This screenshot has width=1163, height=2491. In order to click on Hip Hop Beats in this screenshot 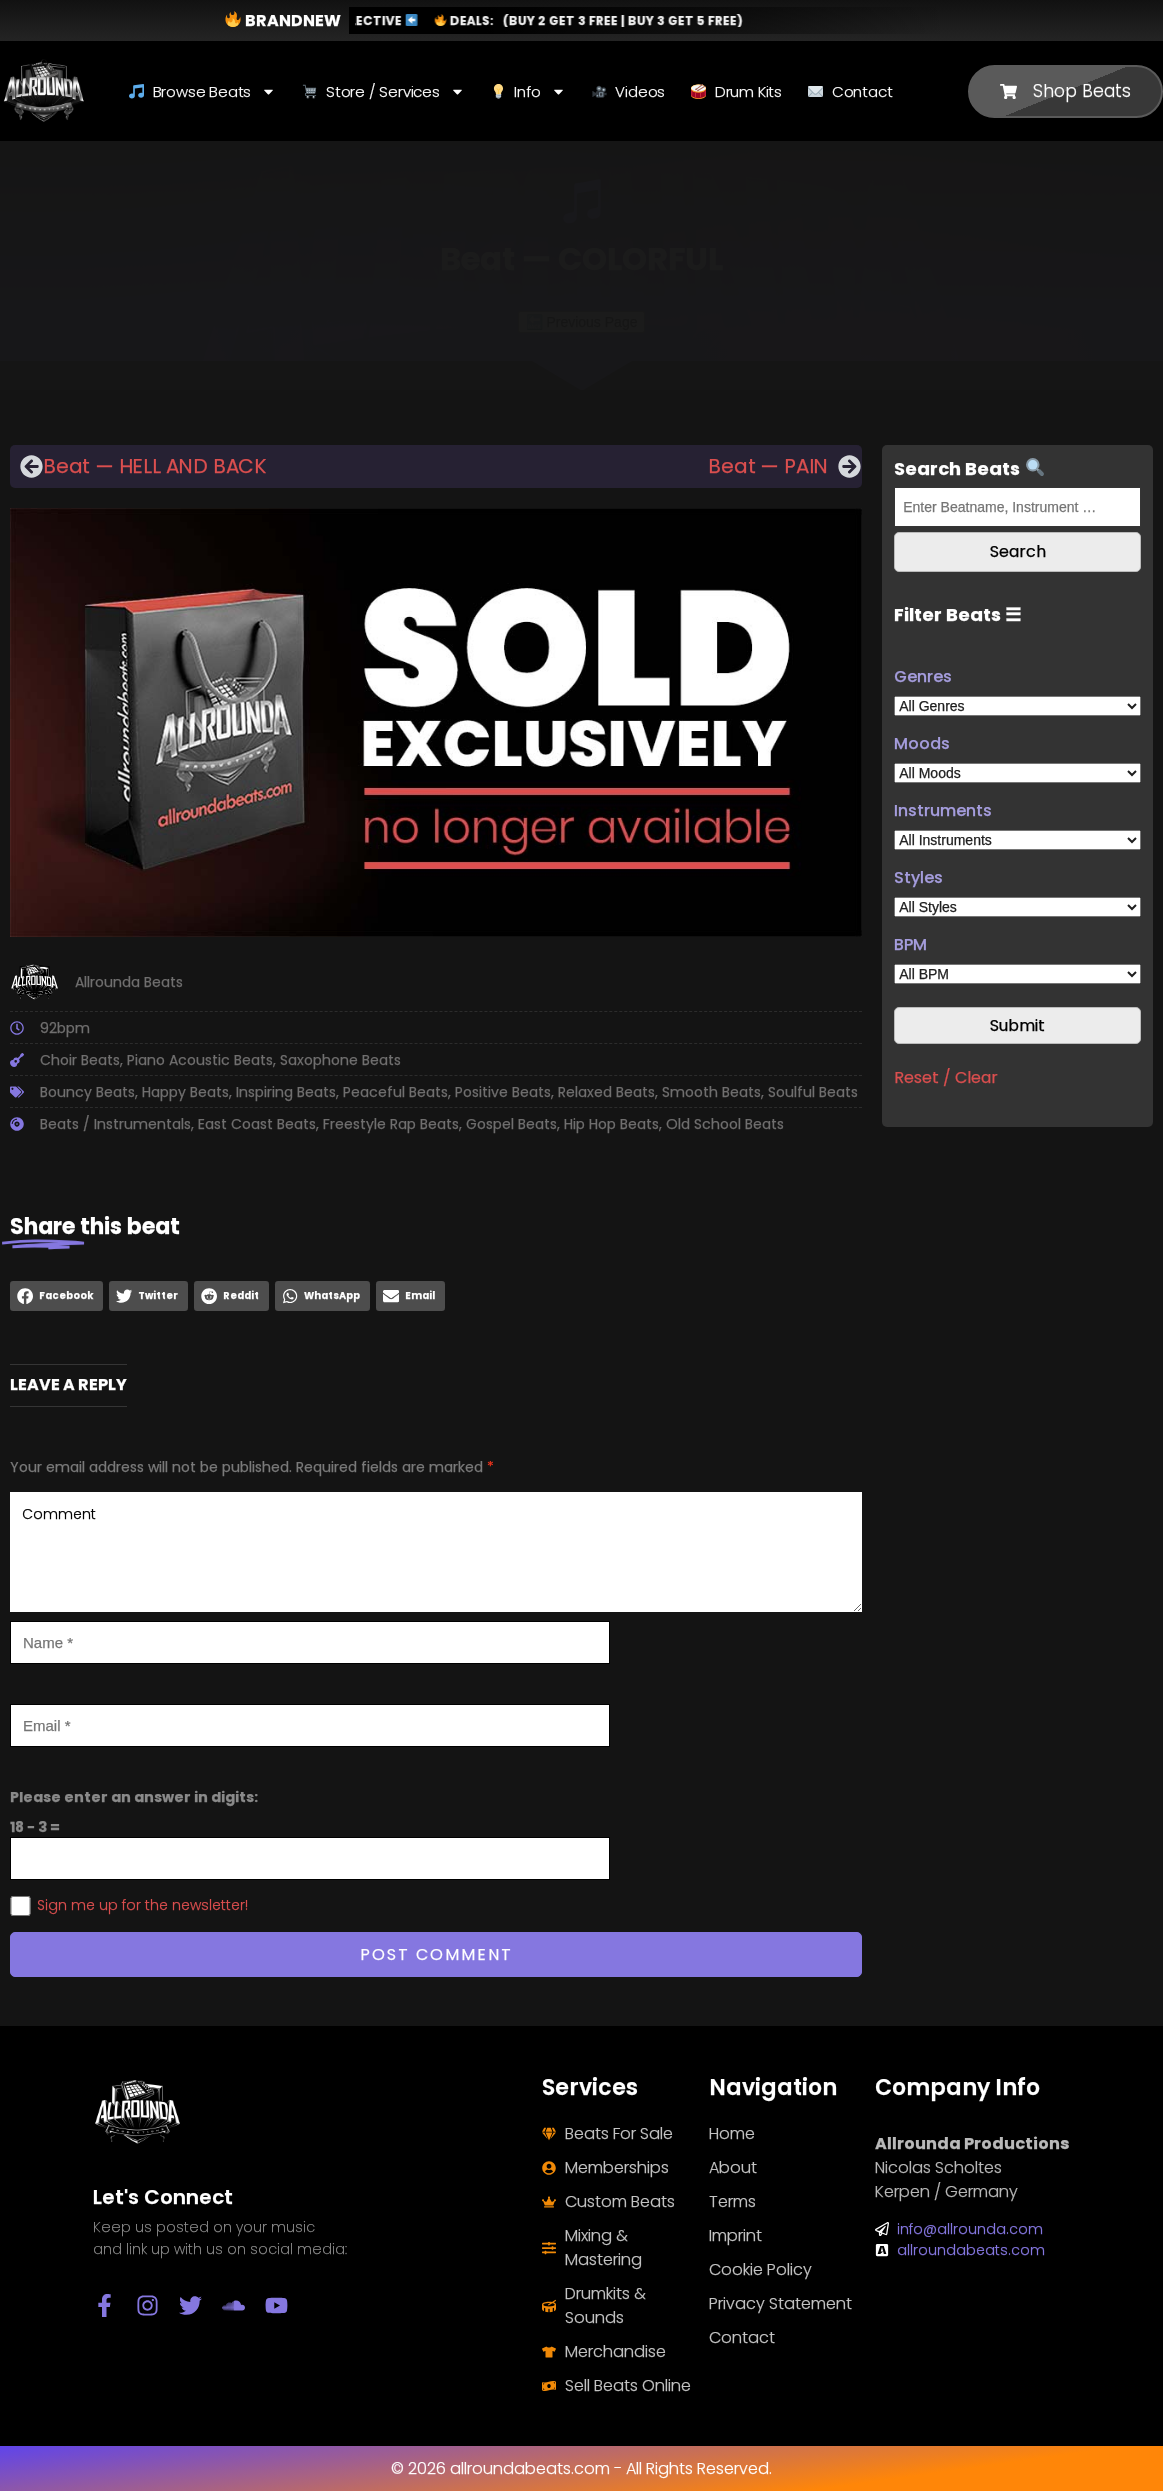, I will do `click(611, 1124)`.